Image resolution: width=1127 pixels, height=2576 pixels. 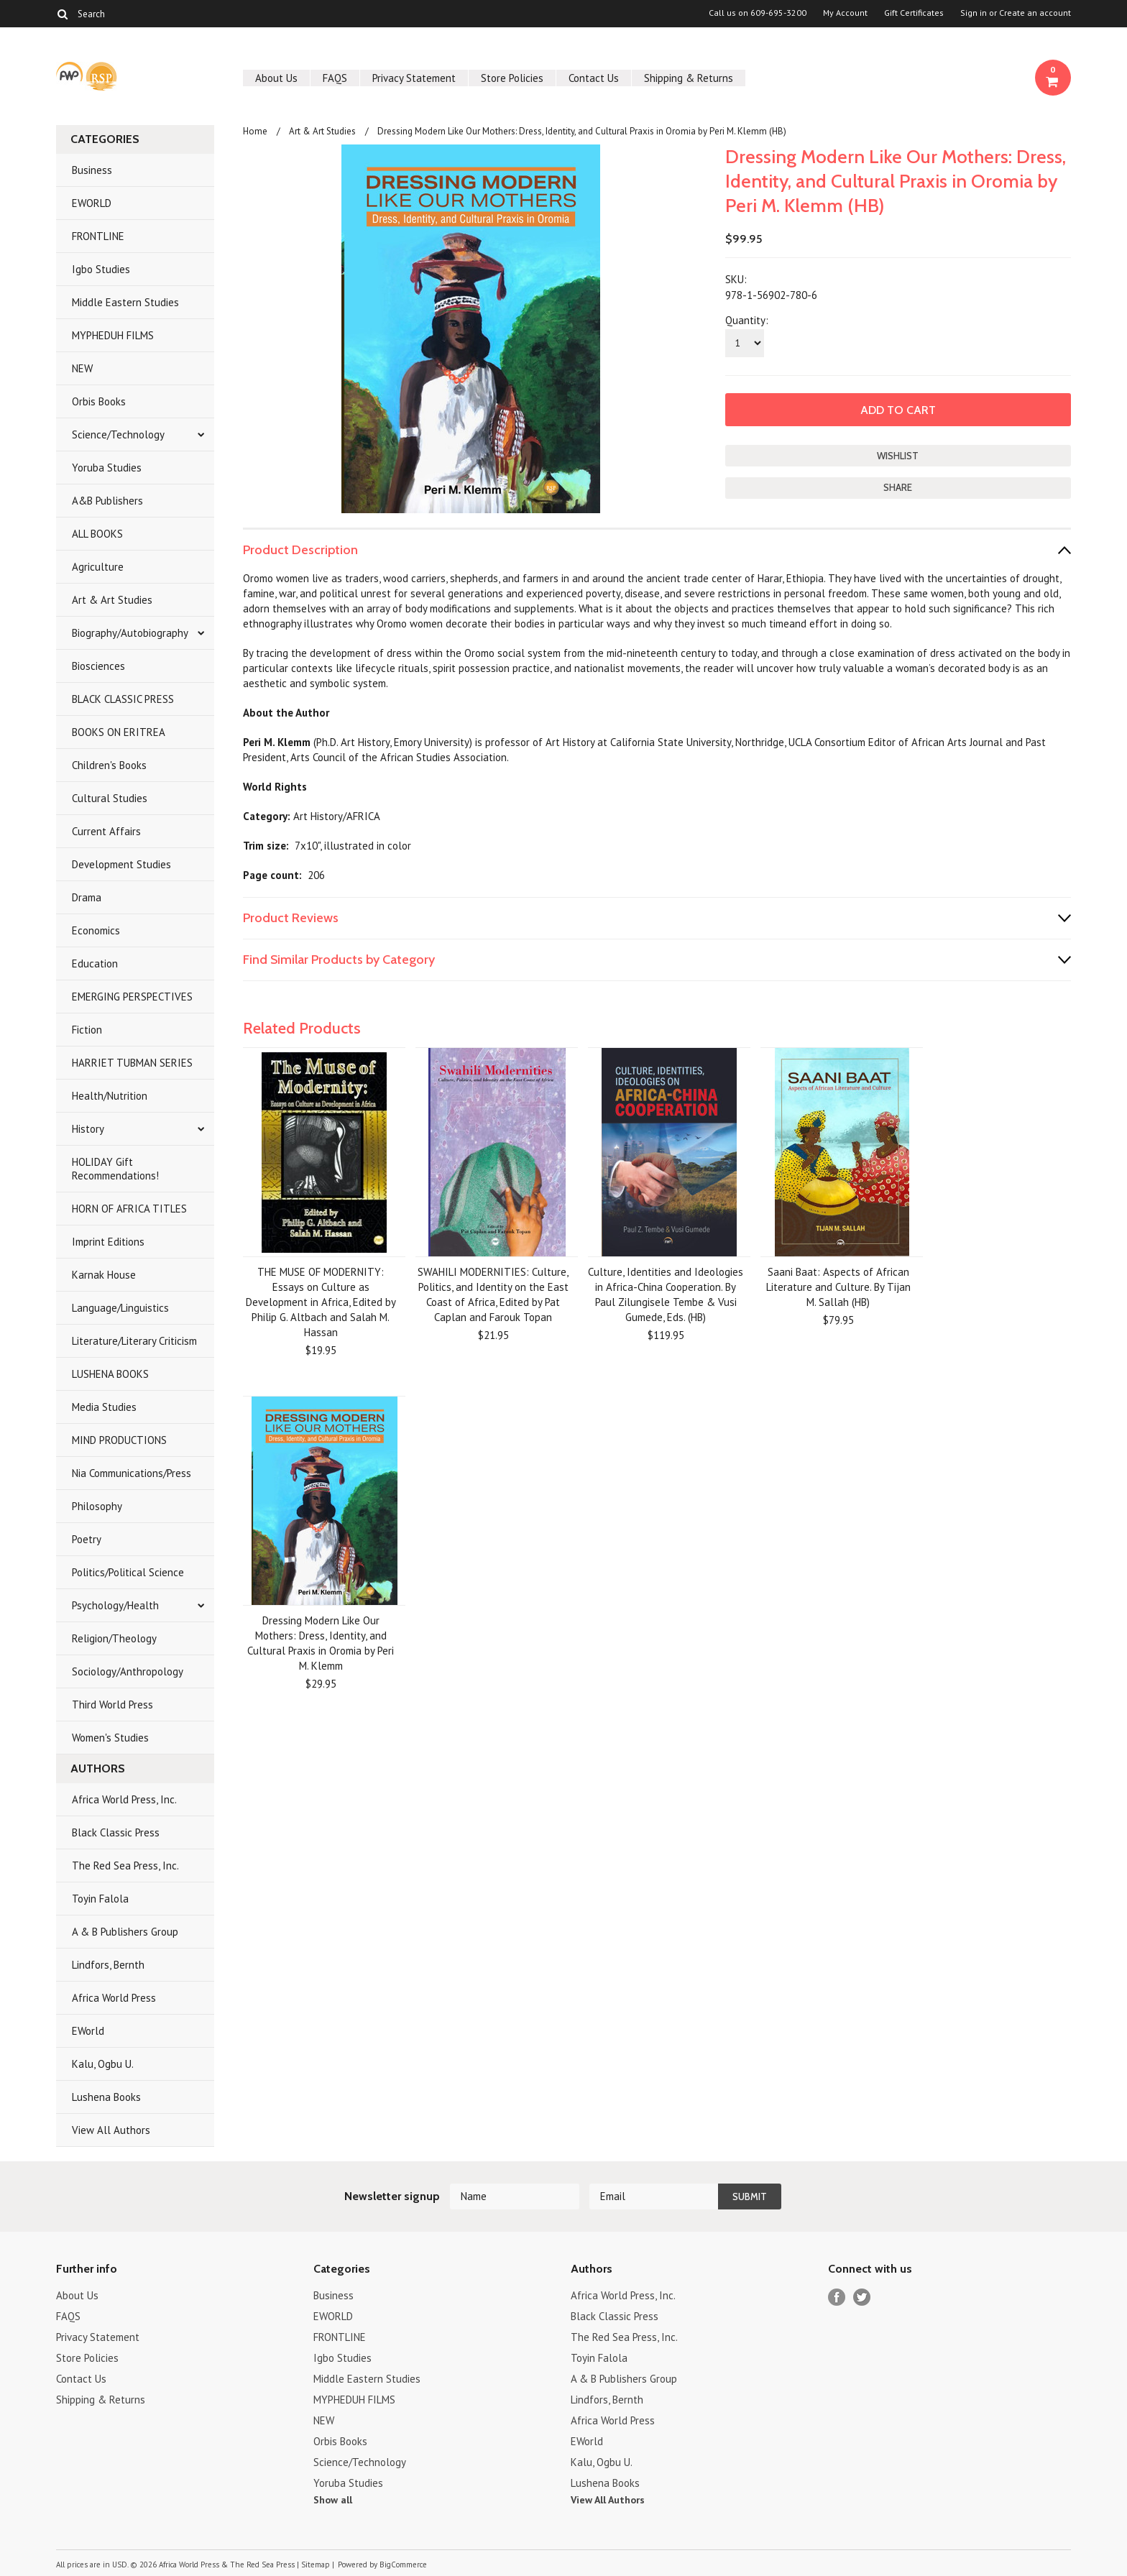 I want to click on Yoruba Studies, so click(x=107, y=467).